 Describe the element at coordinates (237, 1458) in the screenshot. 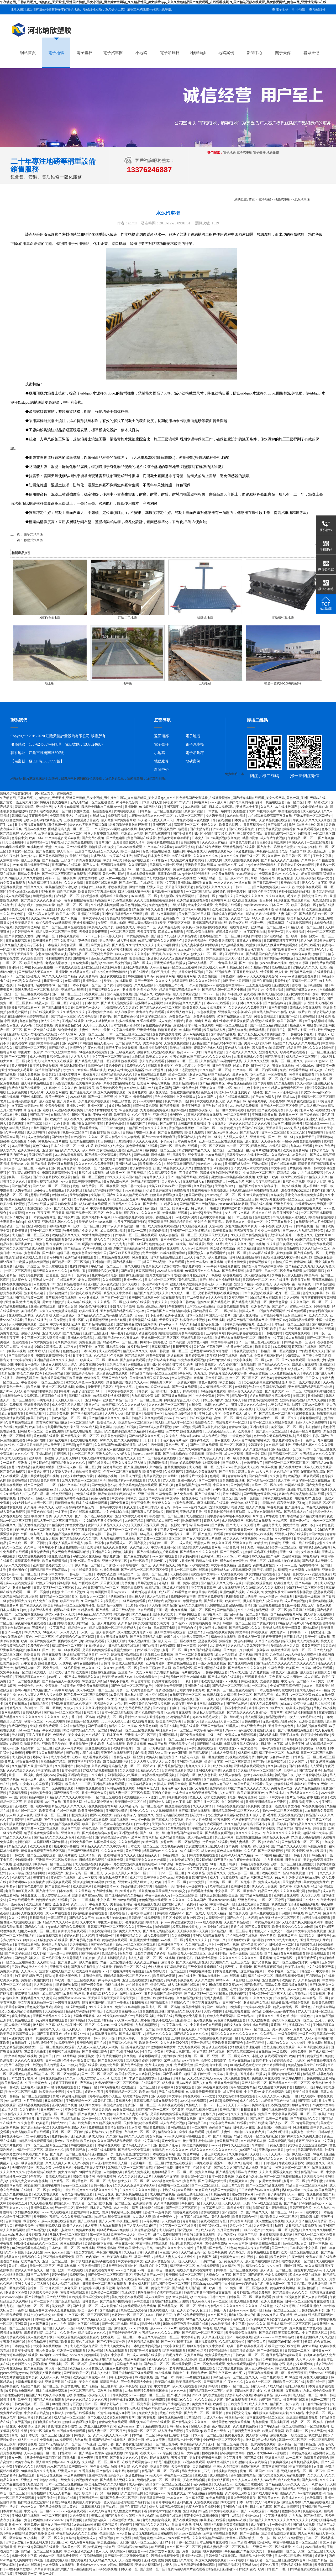

I see `日本一级免费视频` at that location.